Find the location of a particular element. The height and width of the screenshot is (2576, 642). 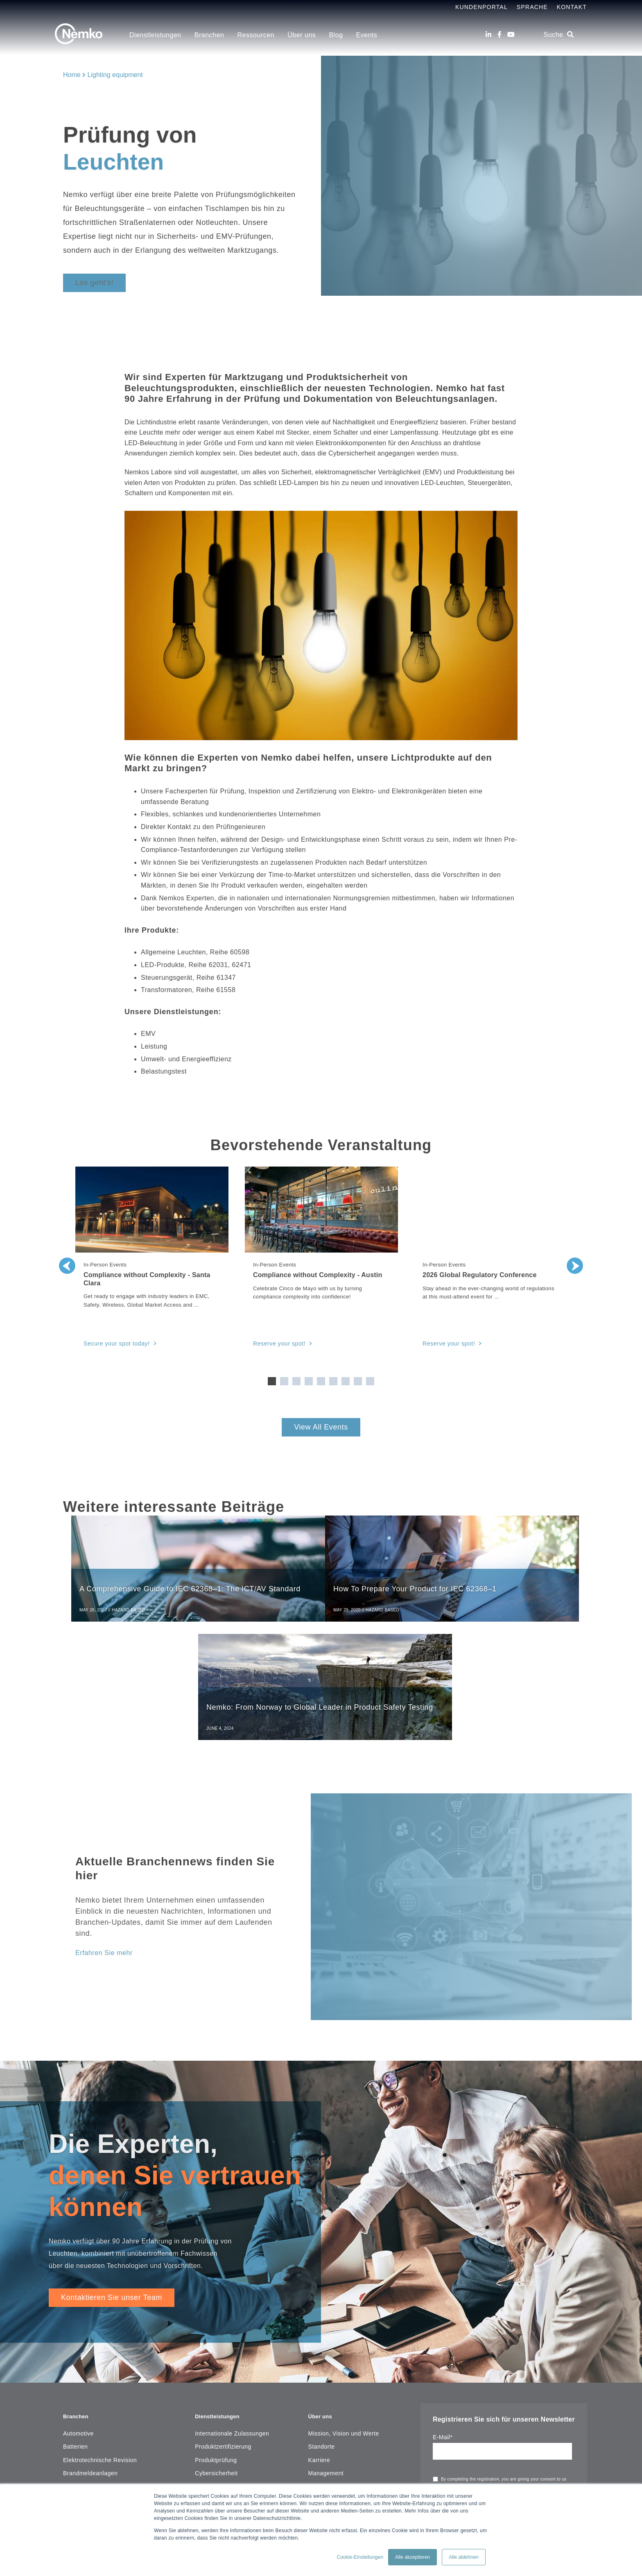

3 [tab] is located at coordinates (296, 1381).